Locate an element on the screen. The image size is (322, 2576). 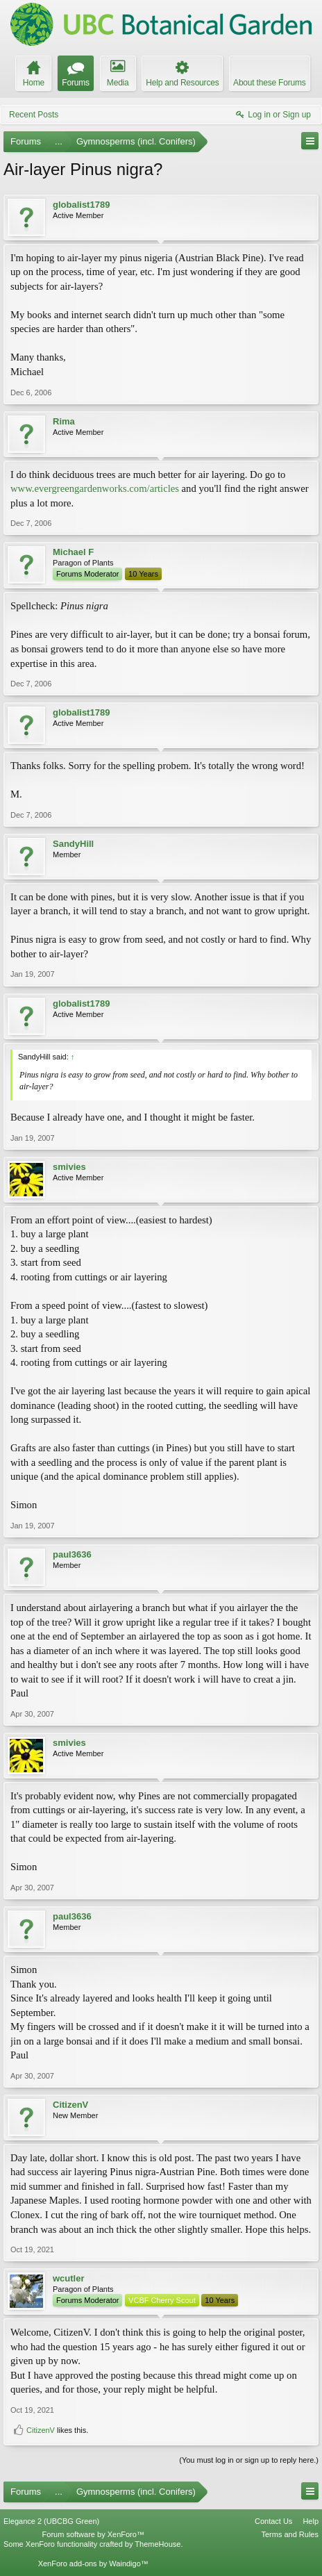
paul3636 is located at coordinates (72, 1554).